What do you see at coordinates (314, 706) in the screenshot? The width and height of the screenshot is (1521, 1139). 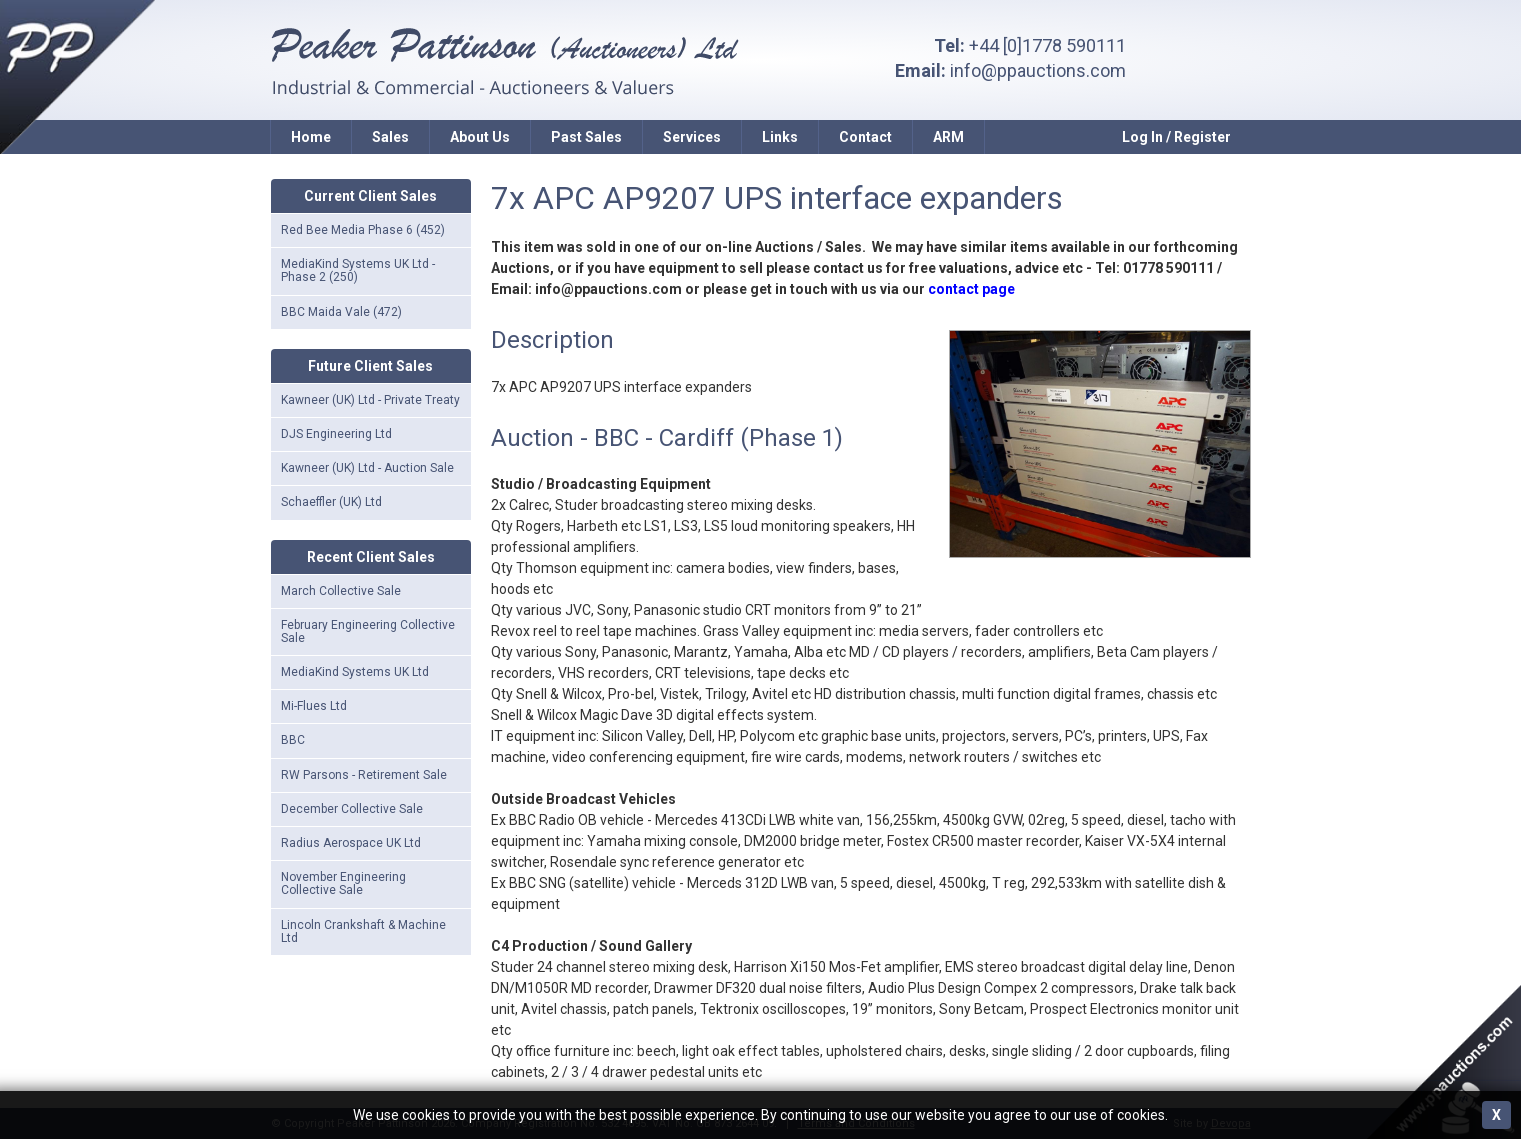 I see `Mi-Flues Ltd` at bounding box center [314, 706].